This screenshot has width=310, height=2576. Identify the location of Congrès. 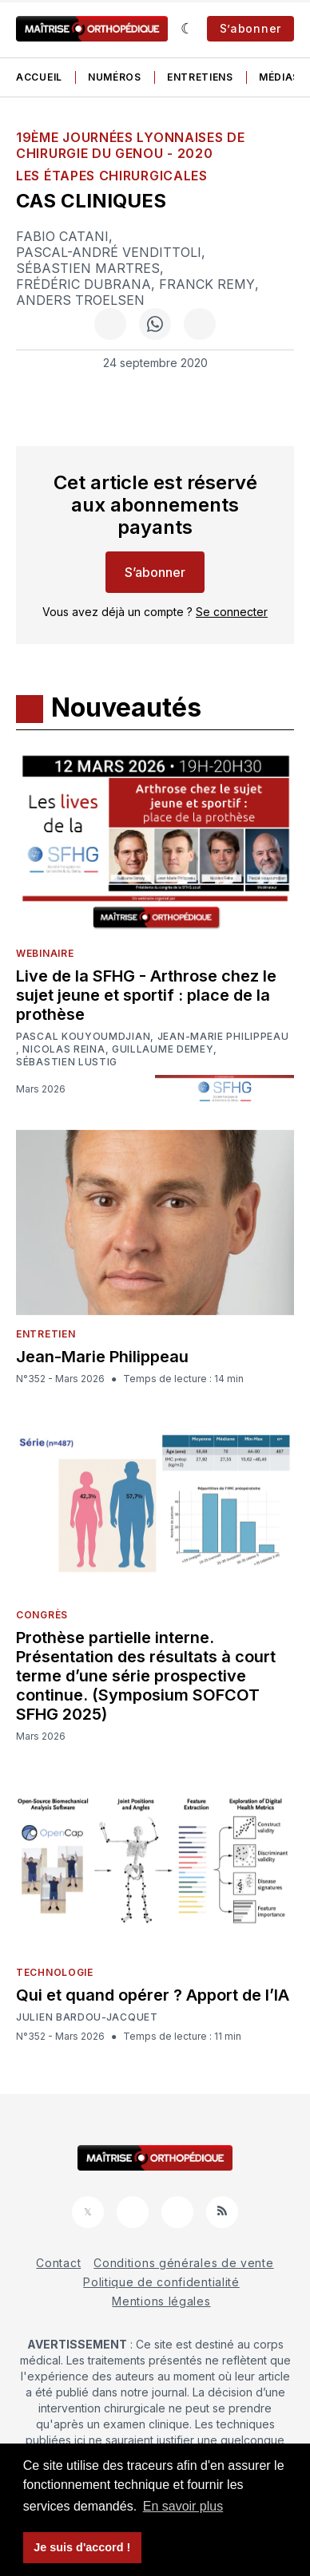
(42, 1615).